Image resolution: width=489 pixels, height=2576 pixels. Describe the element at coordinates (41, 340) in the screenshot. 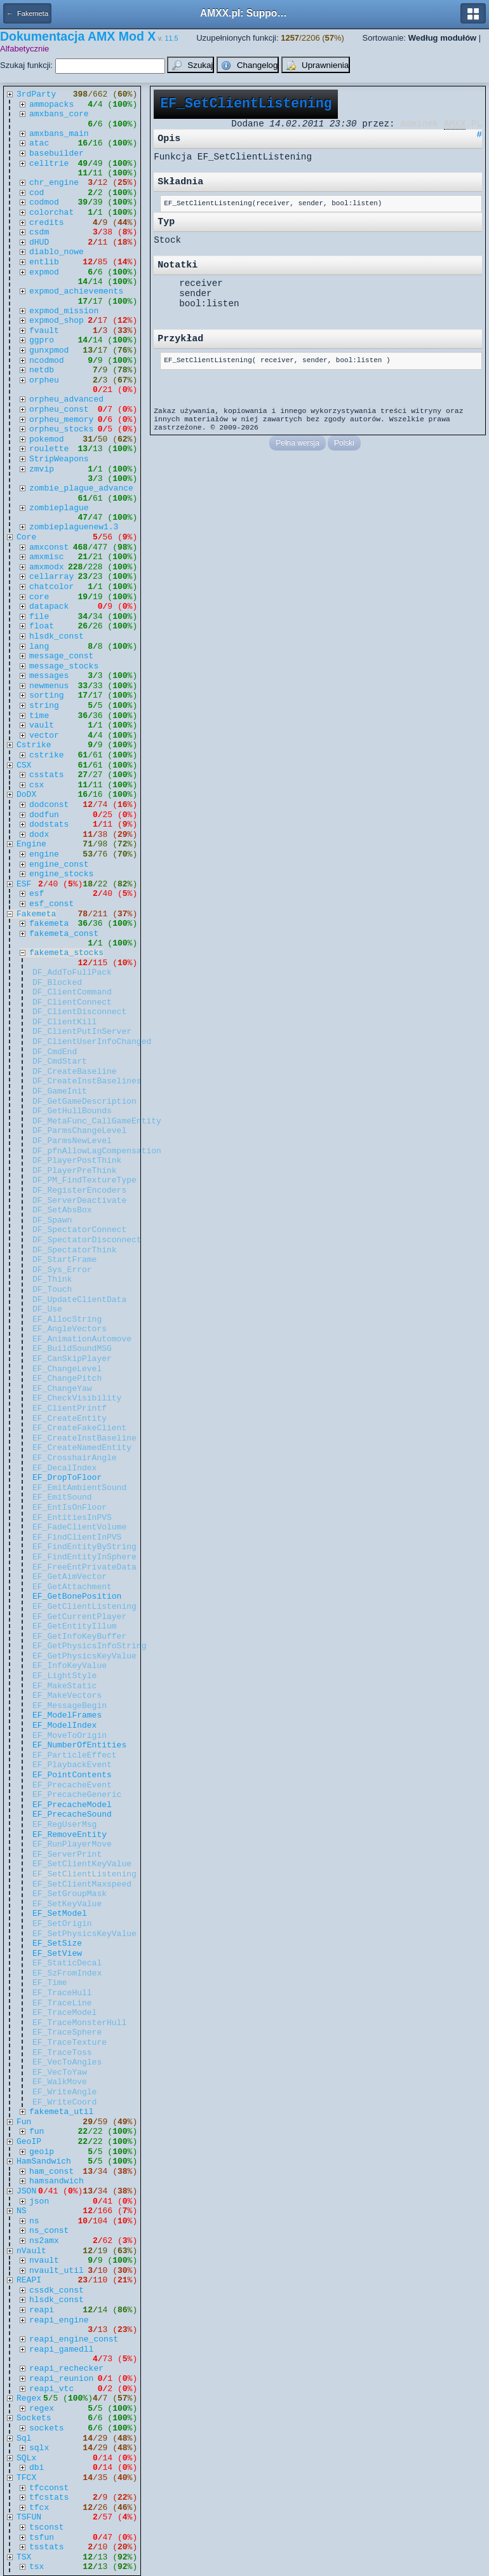

I see `ggpro` at that location.